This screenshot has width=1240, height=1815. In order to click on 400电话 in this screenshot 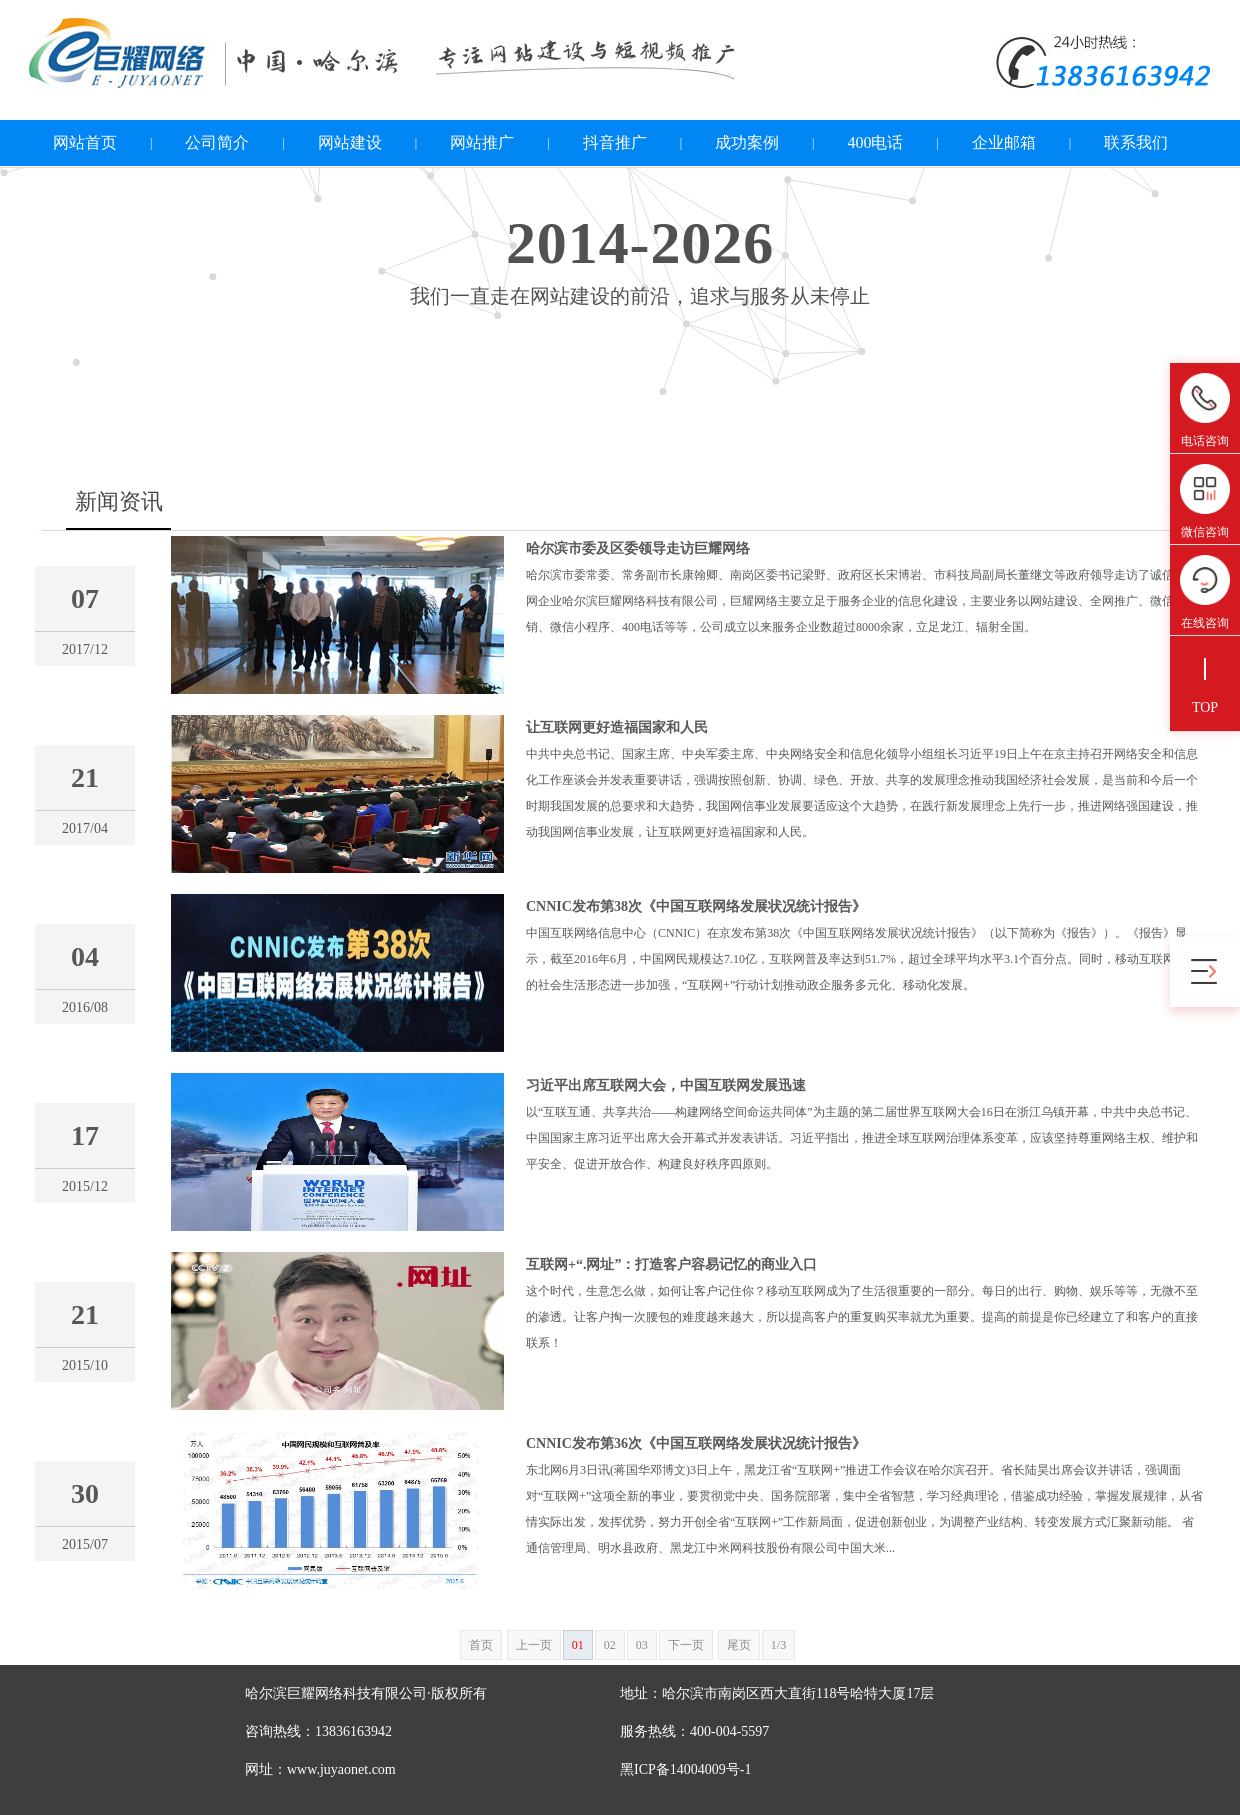, I will do `click(875, 142)`.